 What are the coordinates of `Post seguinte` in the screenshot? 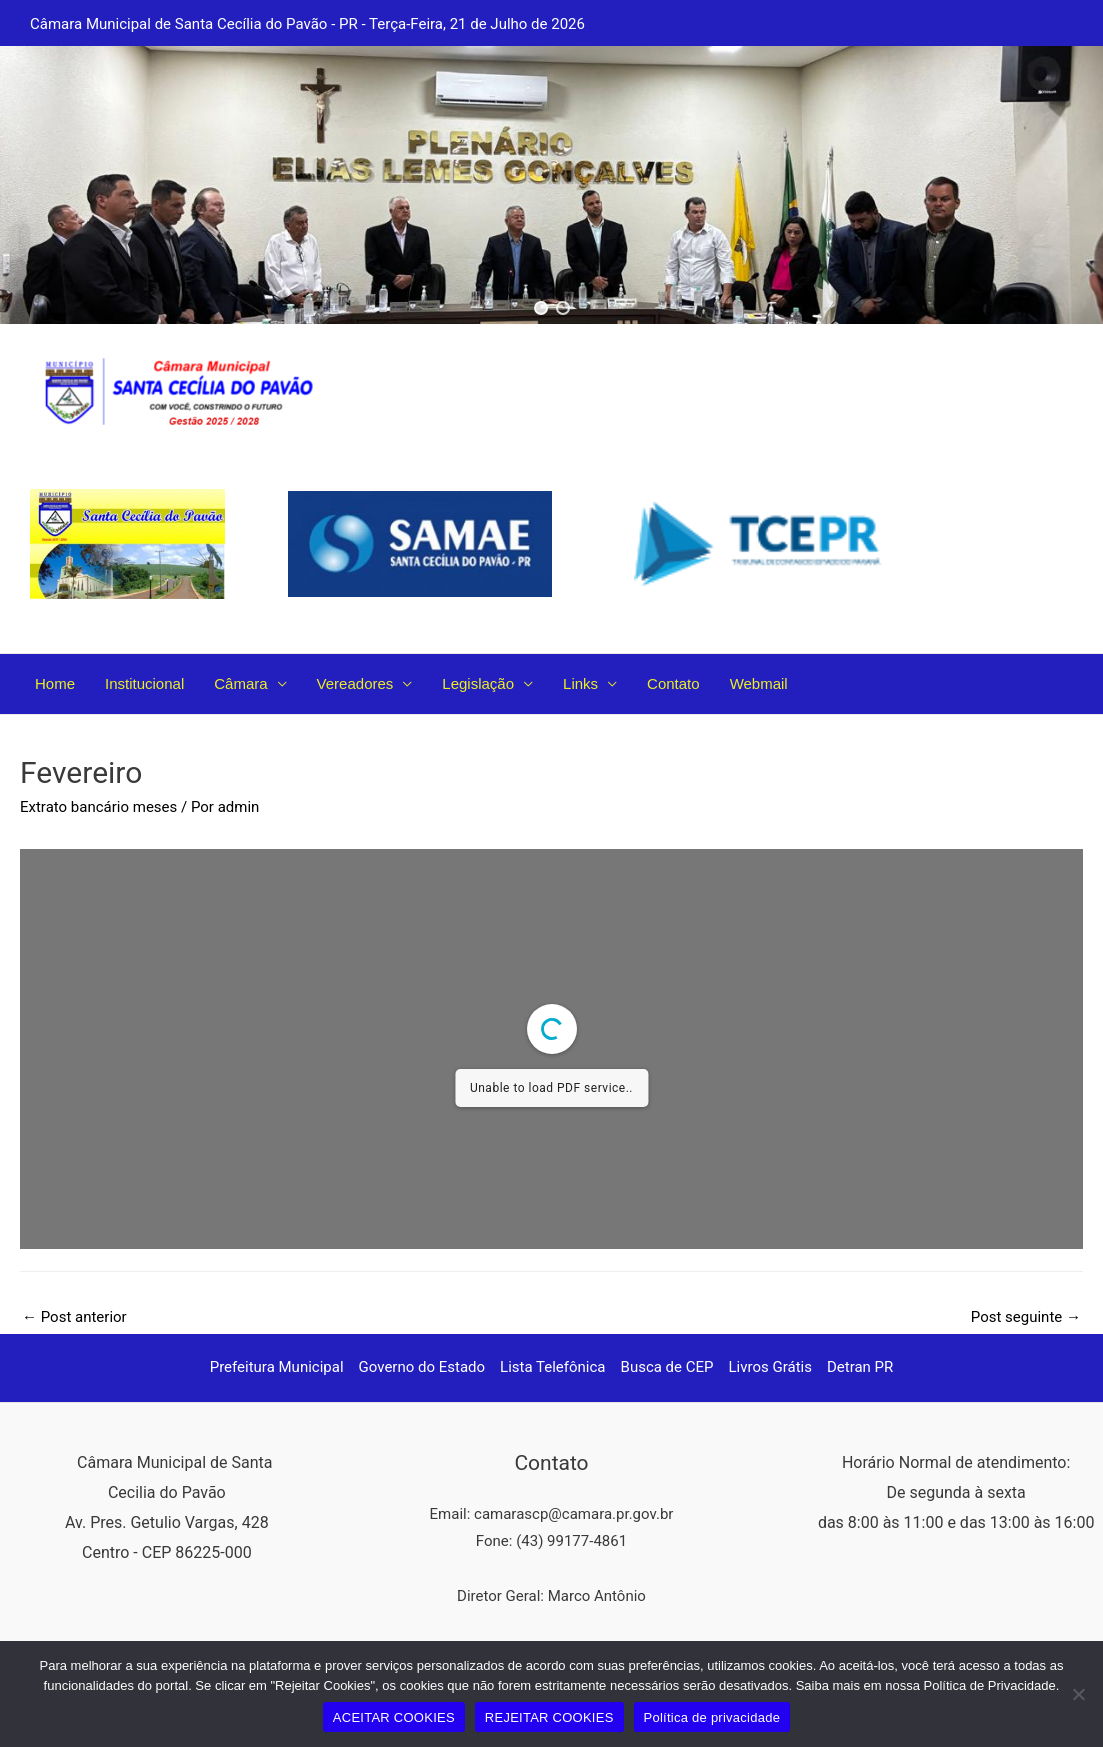 It's located at (1026, 1317).